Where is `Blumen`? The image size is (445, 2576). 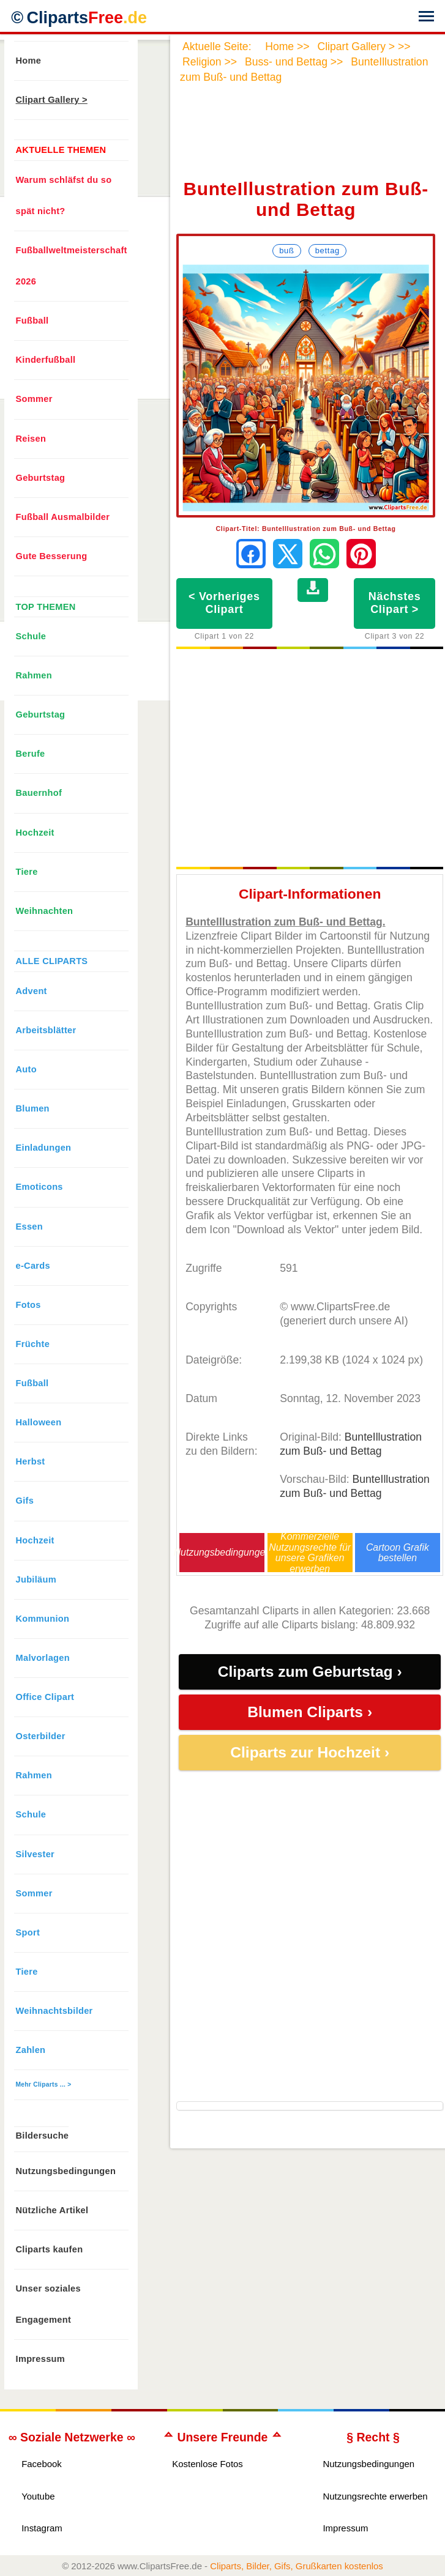
Blumen is located at coordinates (33, 1108).